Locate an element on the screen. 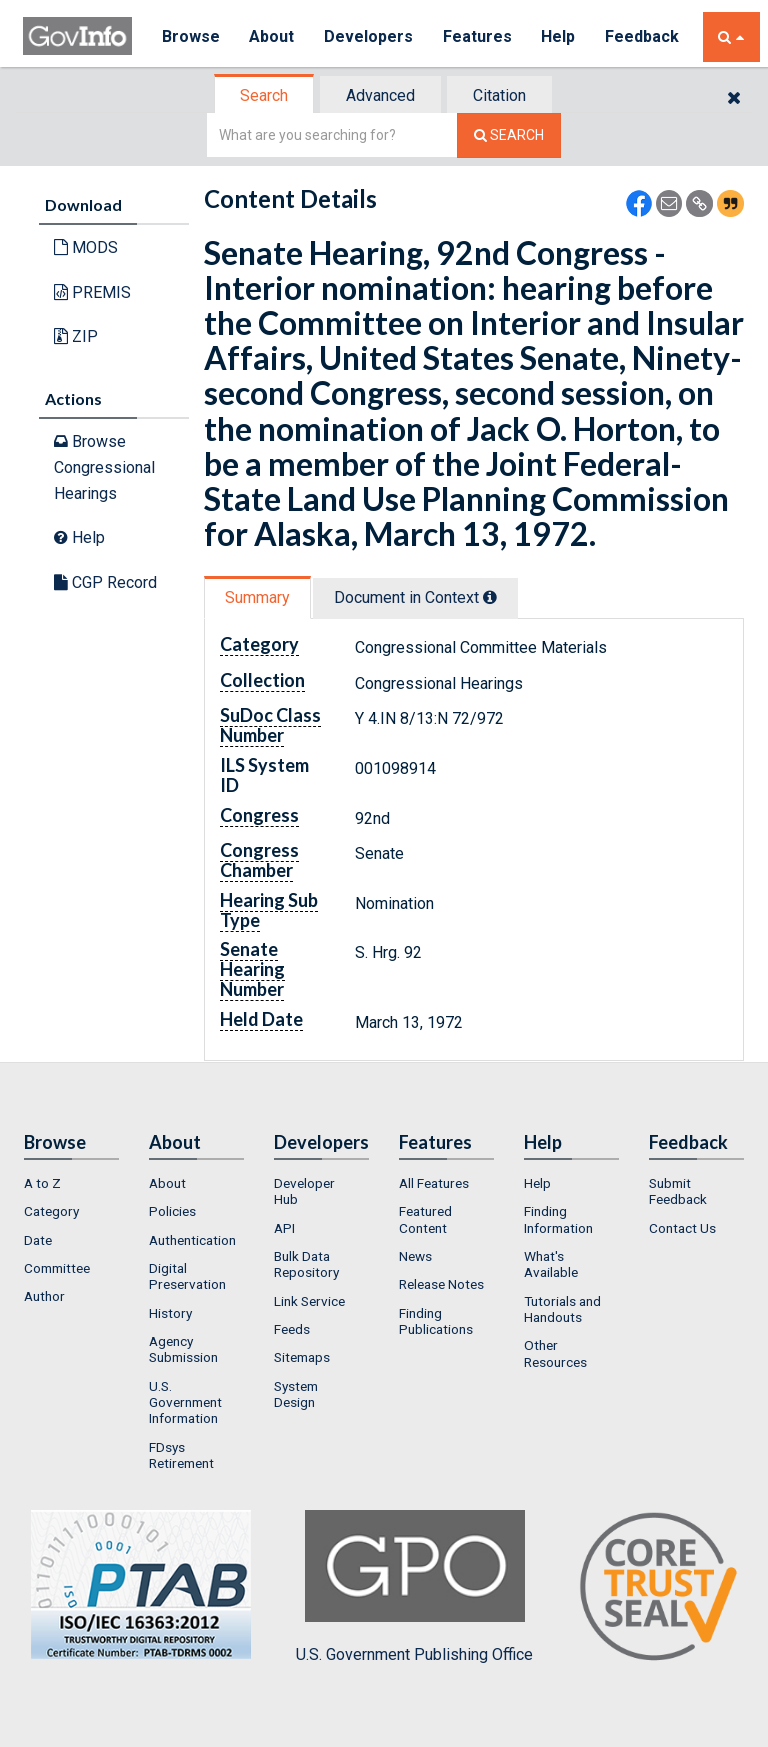 Image resolution: width=768 pixels, height=1747 pixels. Browse Congressional Hearings is located at coordinates (104, 467).